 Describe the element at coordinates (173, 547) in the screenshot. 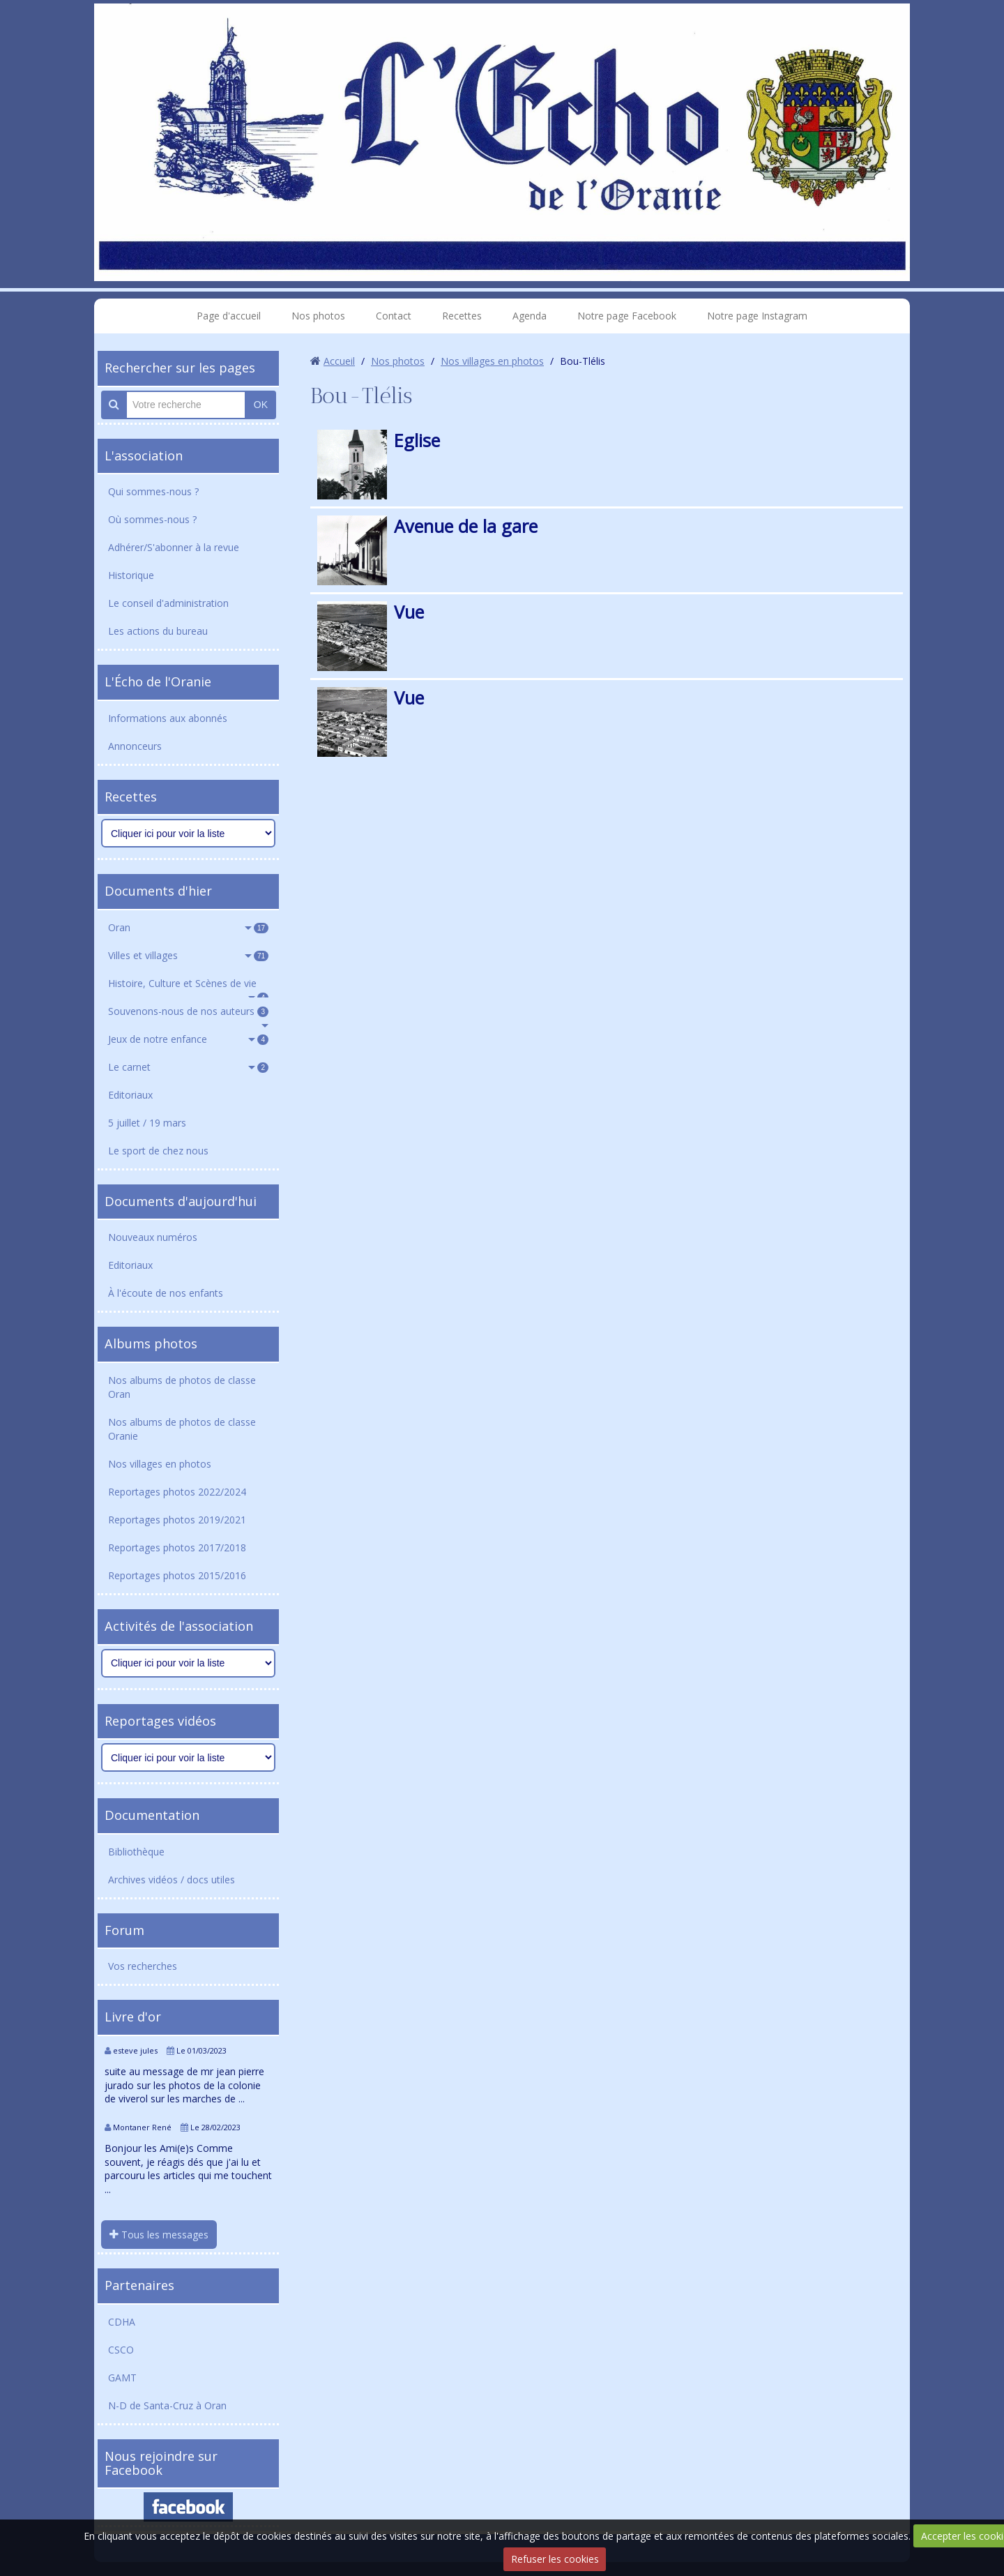

I see `Adhérer/S'abonner à la revue` at that location.